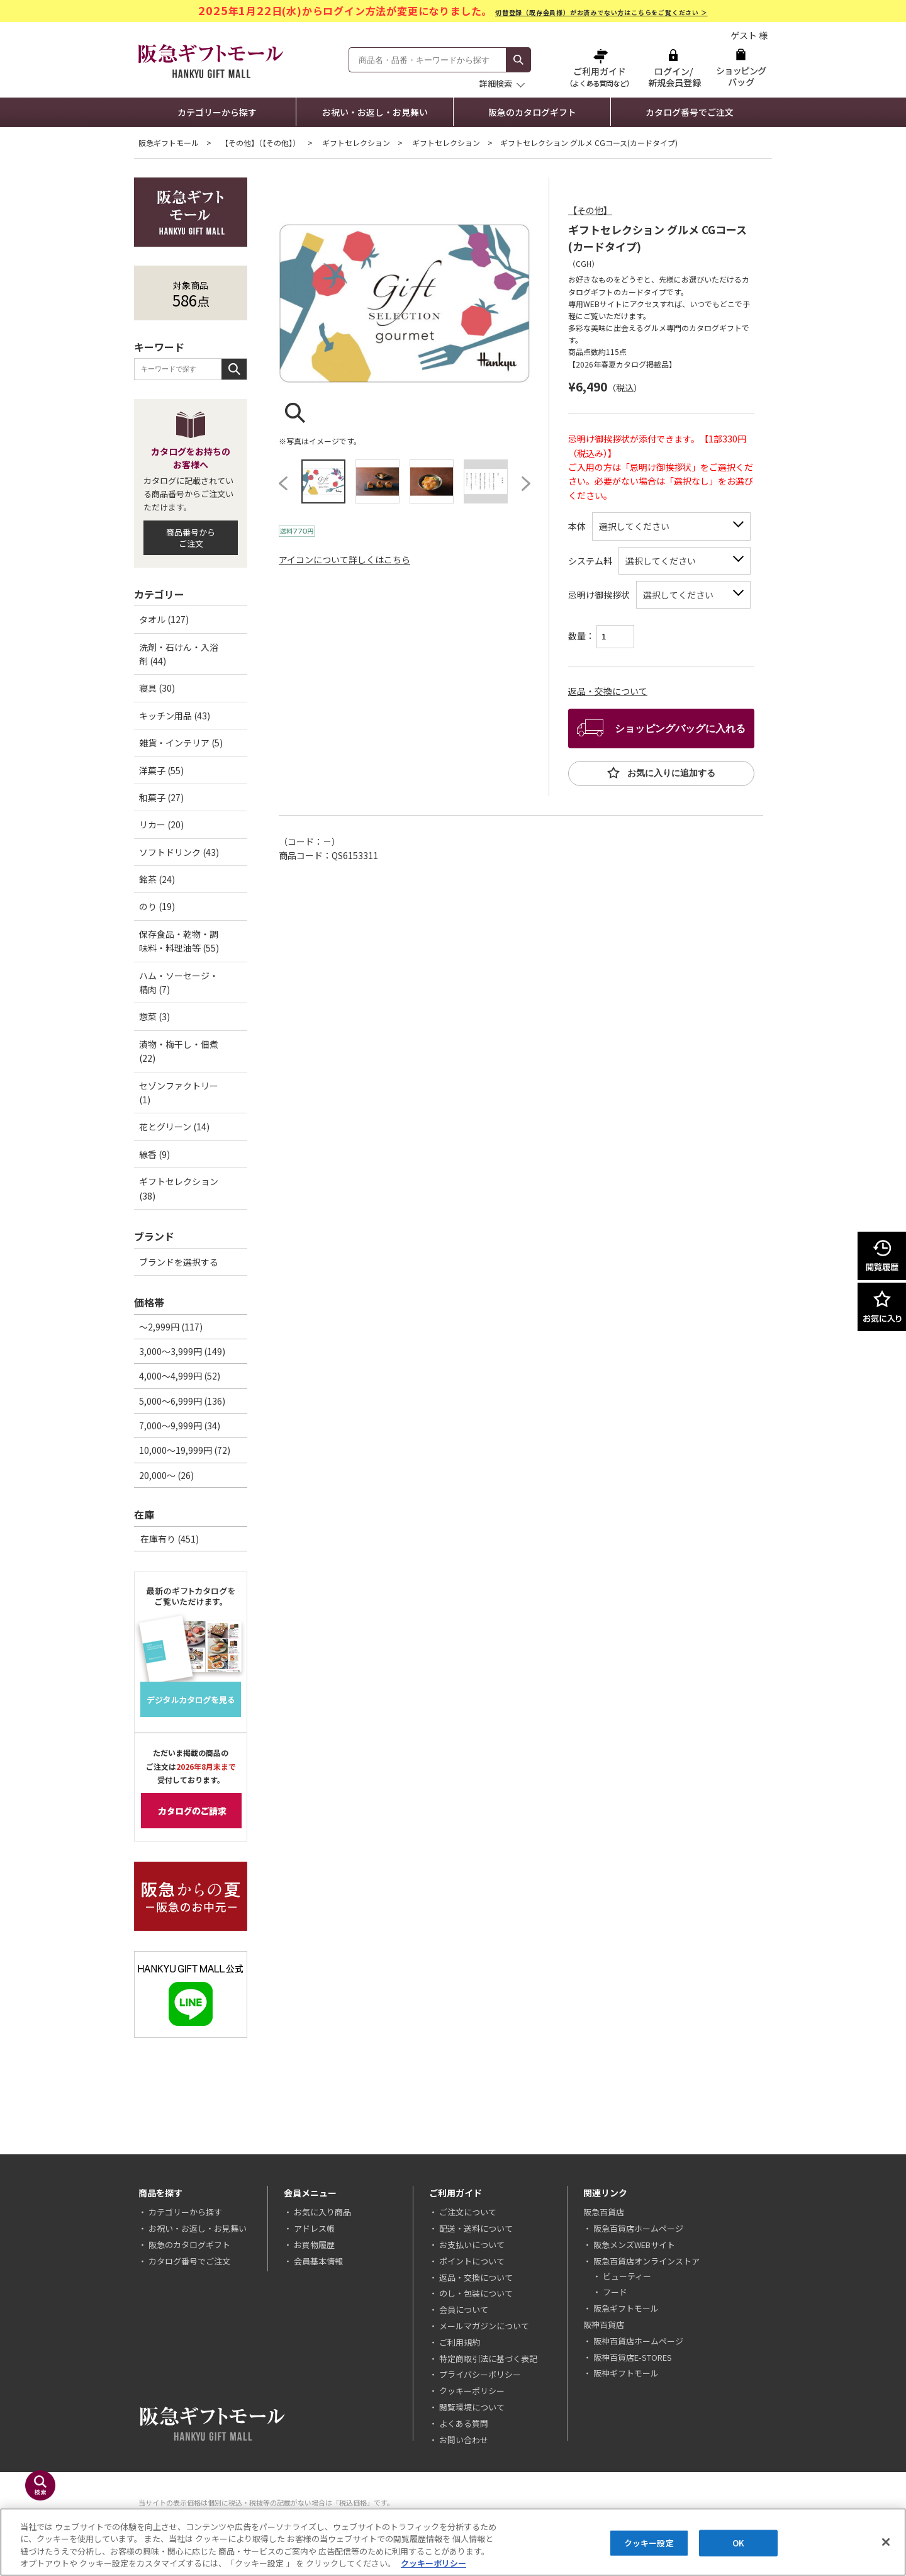  I want to click on 特定商取引法に基づく表記, so click(488, 2359).